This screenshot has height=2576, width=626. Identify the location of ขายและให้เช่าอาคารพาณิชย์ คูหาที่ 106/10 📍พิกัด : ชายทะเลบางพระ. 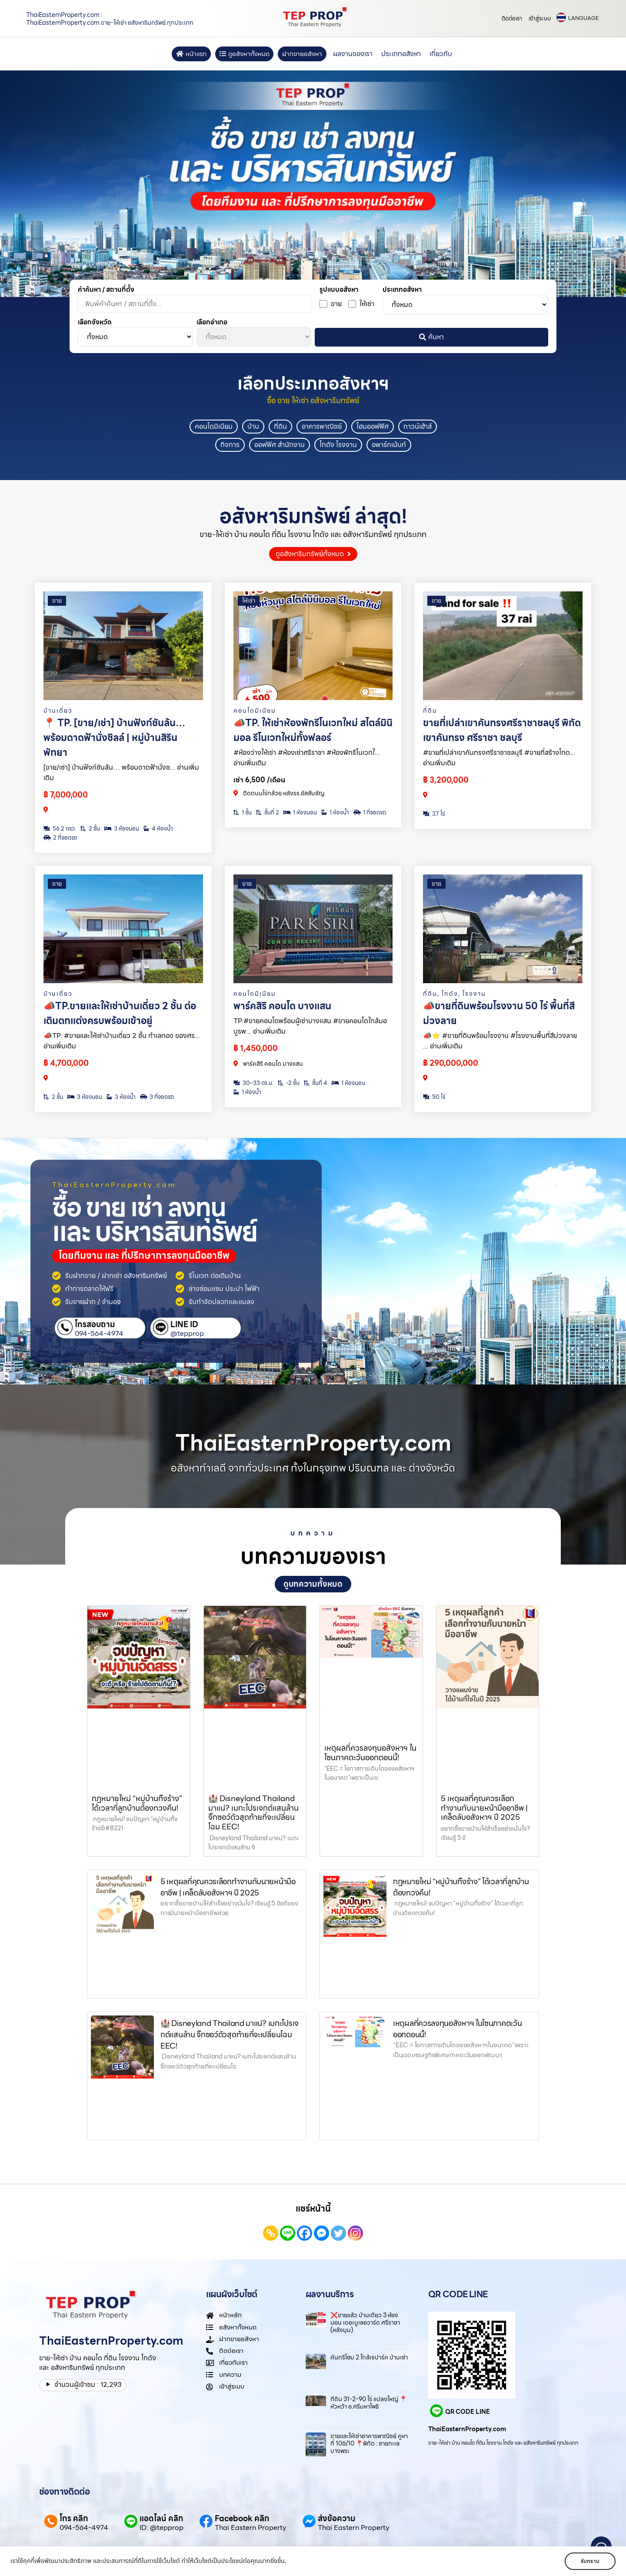
(369, 2443).